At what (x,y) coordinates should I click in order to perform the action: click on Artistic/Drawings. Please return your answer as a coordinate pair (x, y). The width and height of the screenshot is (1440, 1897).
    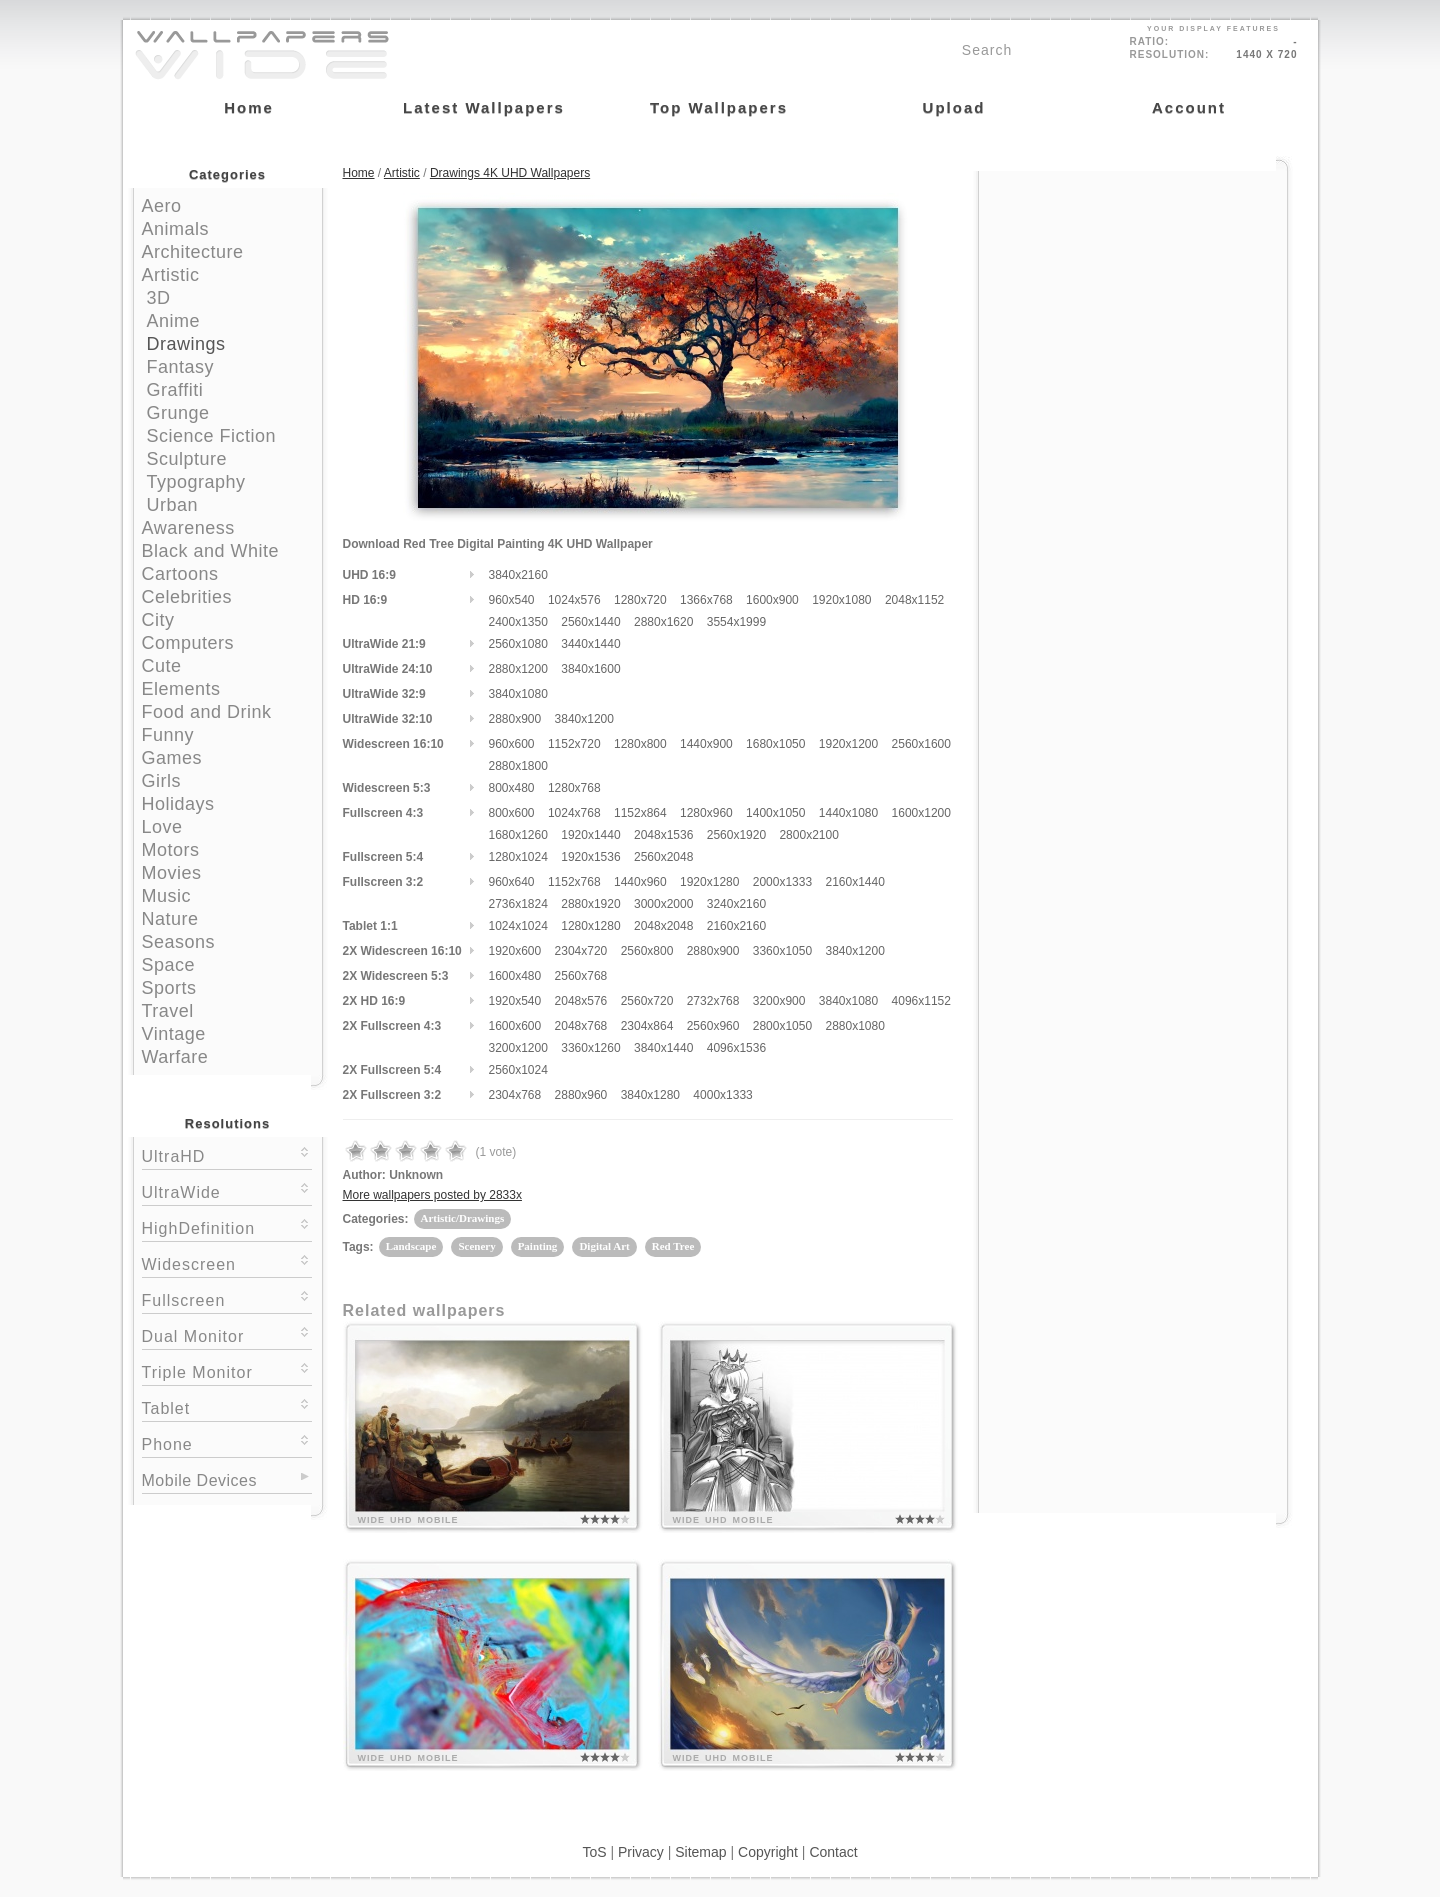
    Looking at the image, I should click on (463, 1218).